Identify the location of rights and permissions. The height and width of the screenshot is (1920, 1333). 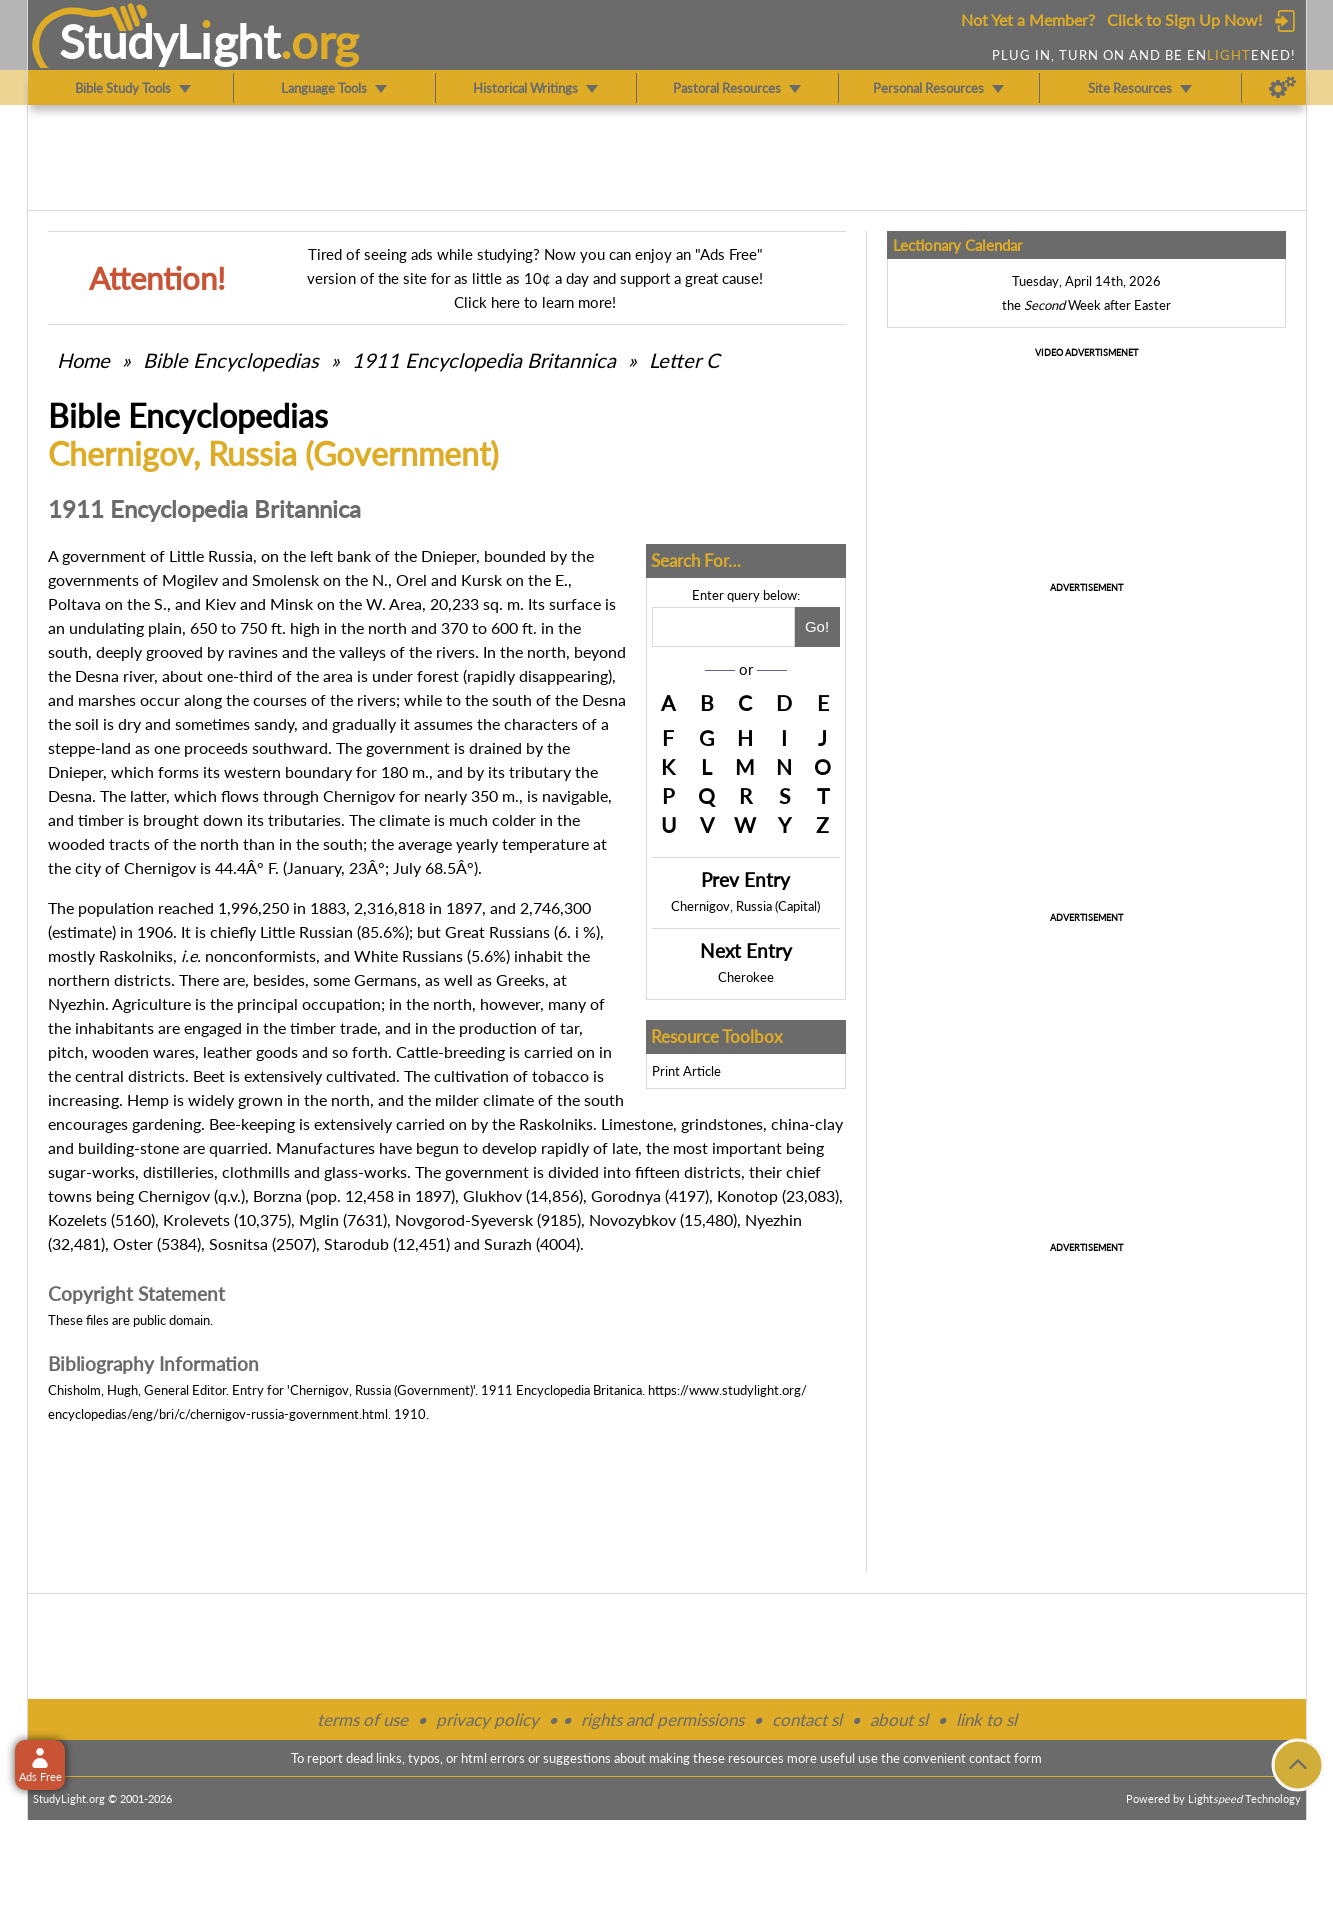
(662, 1719).